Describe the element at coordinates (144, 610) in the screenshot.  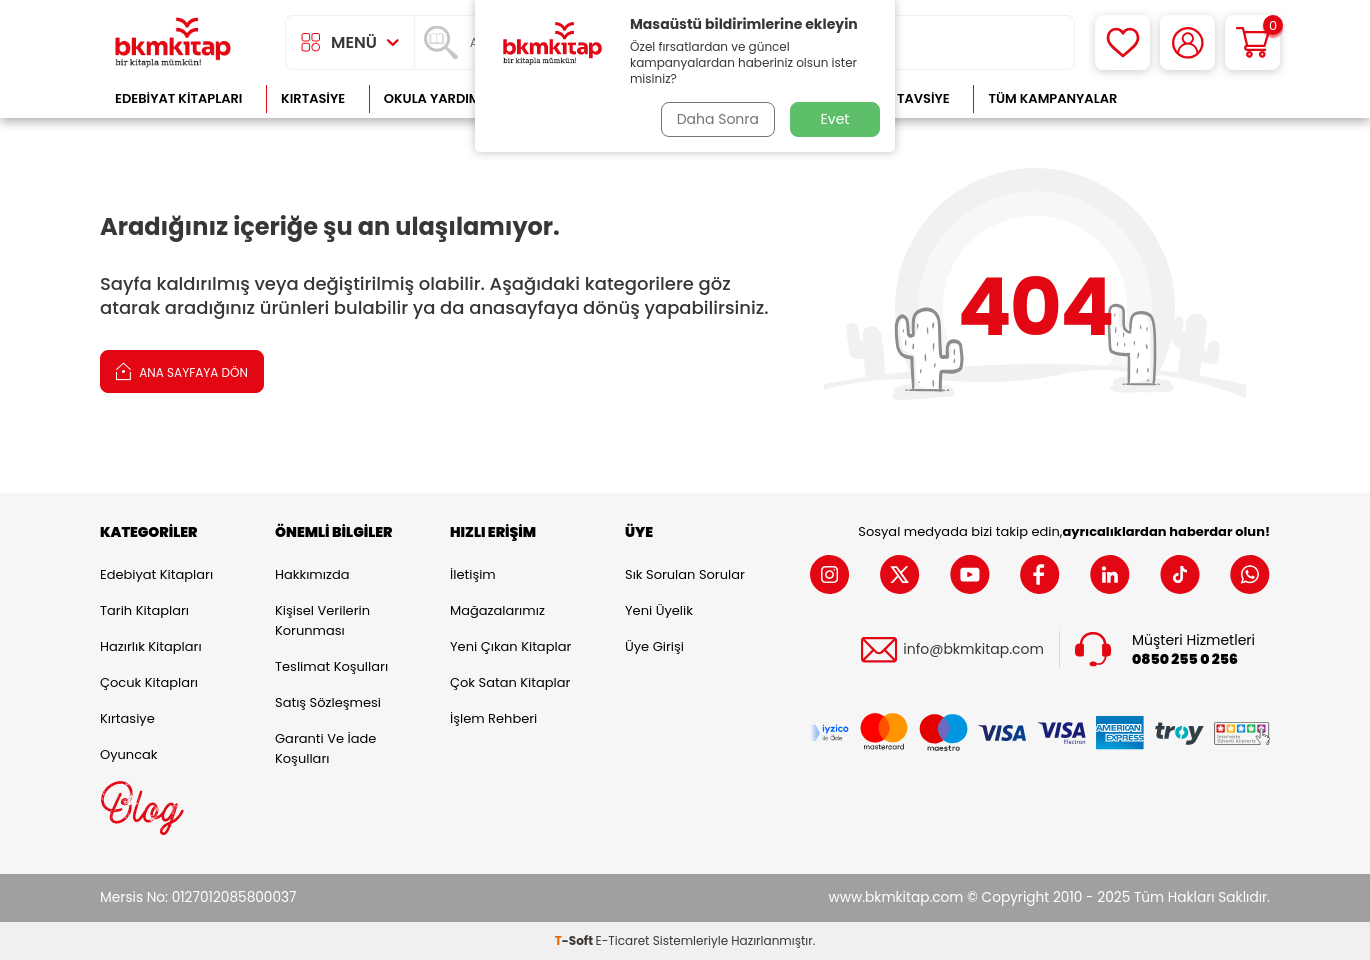
I see `Tarih Kitapları` at that location.